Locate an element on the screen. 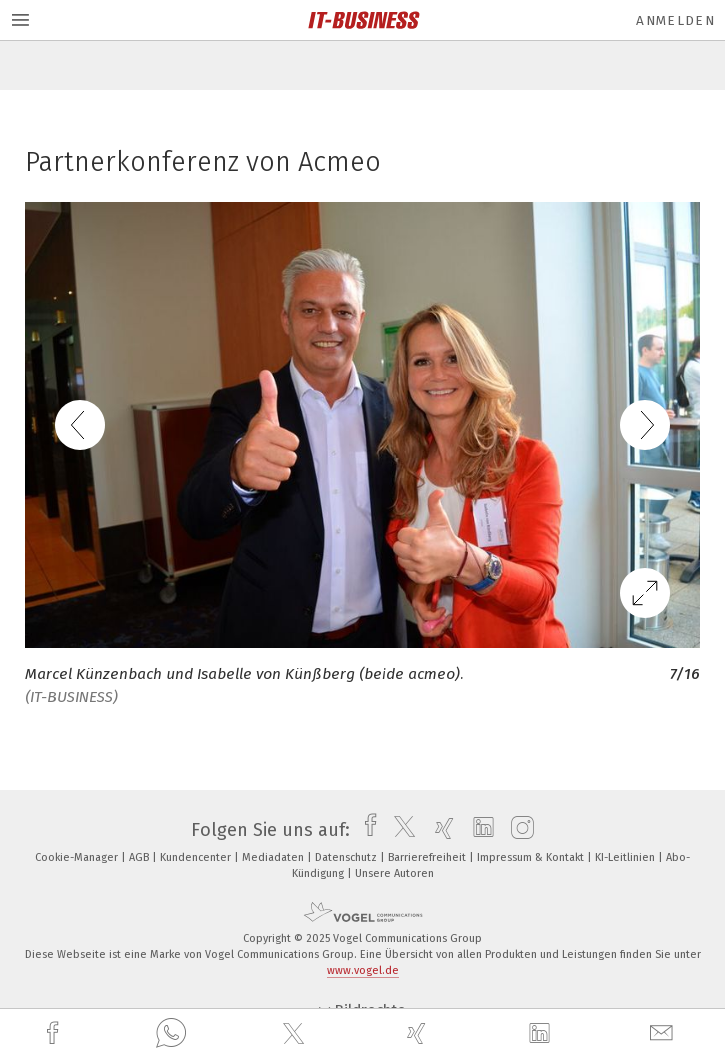 The height and width of the screenshot is (1058, 725). [mail] is located at coordinates (664, 1033).